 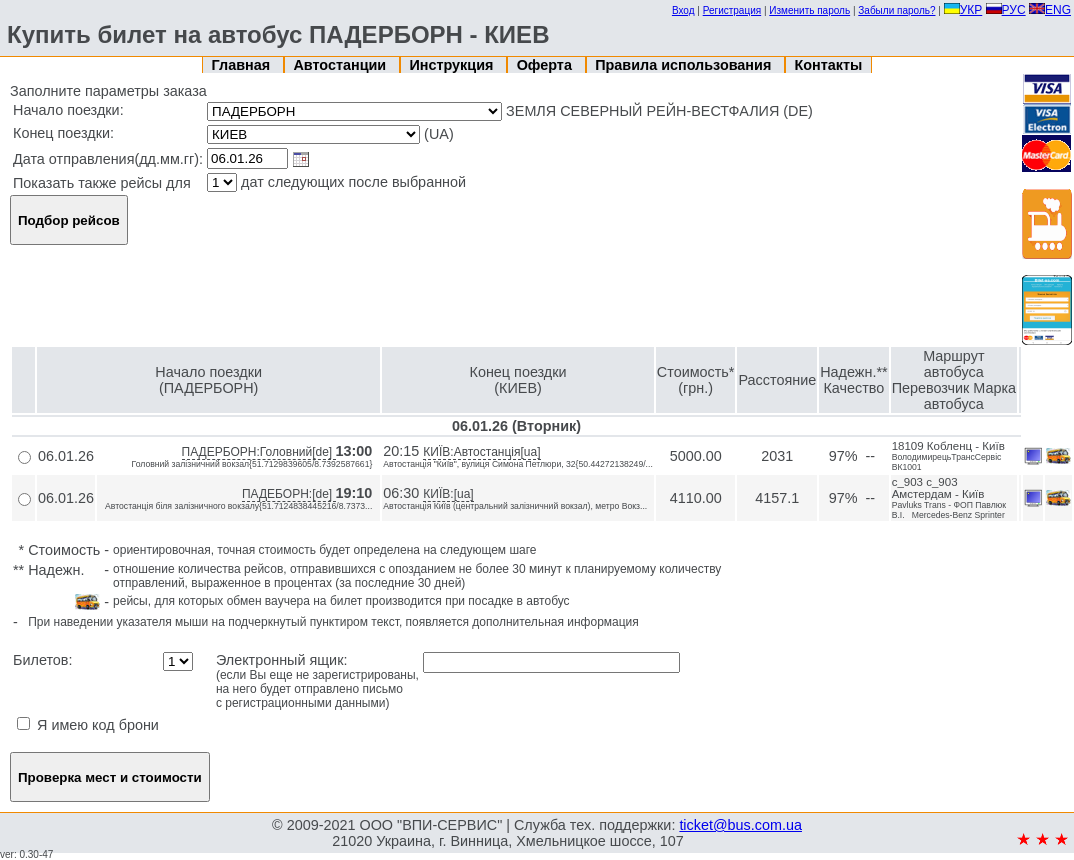 I want to click on Инструкция, so click(x=453, y=65).